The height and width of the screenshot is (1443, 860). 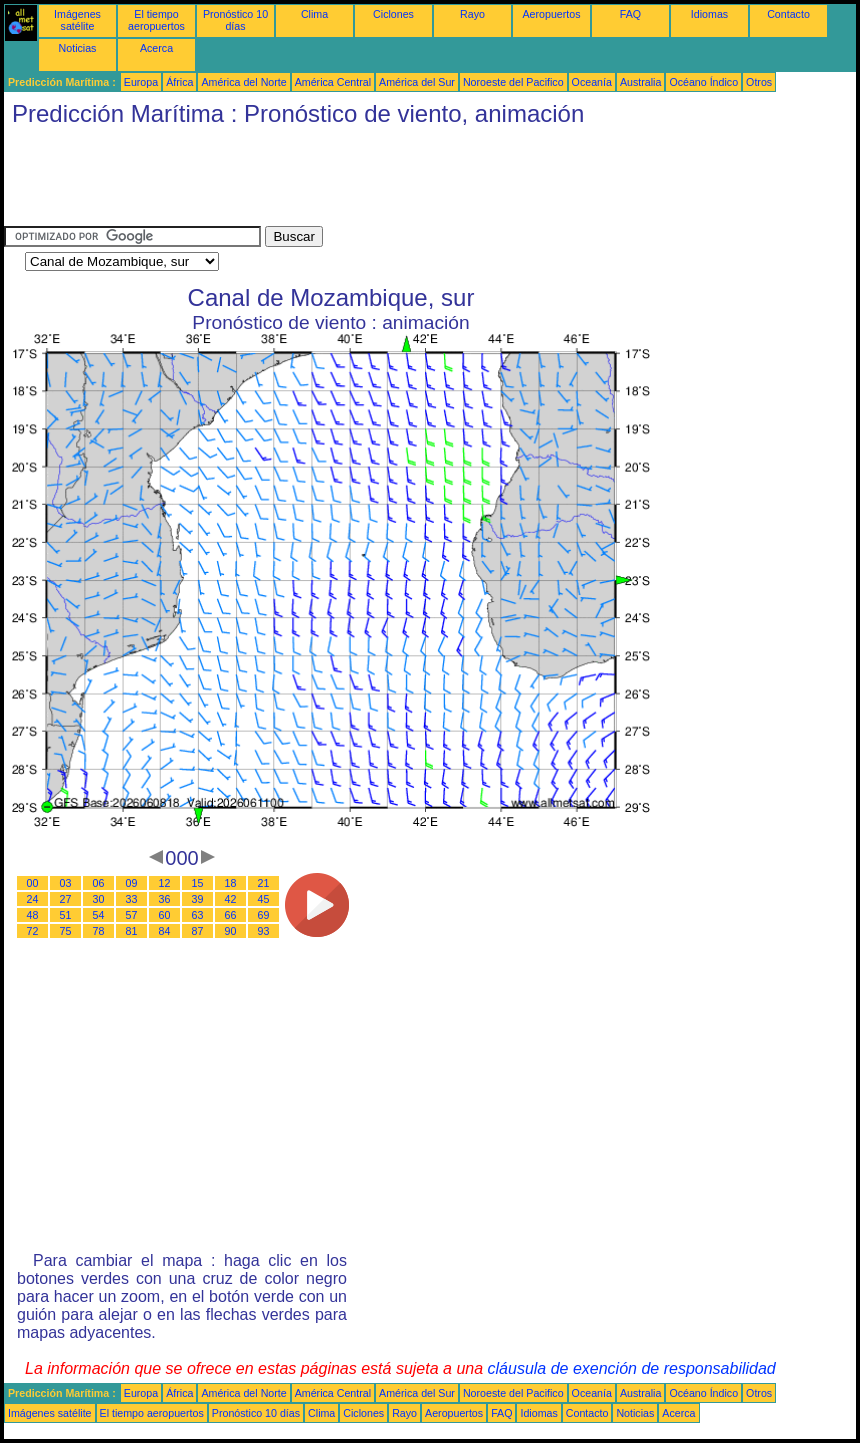 I want to click on 15, so click(x=198, y=883).